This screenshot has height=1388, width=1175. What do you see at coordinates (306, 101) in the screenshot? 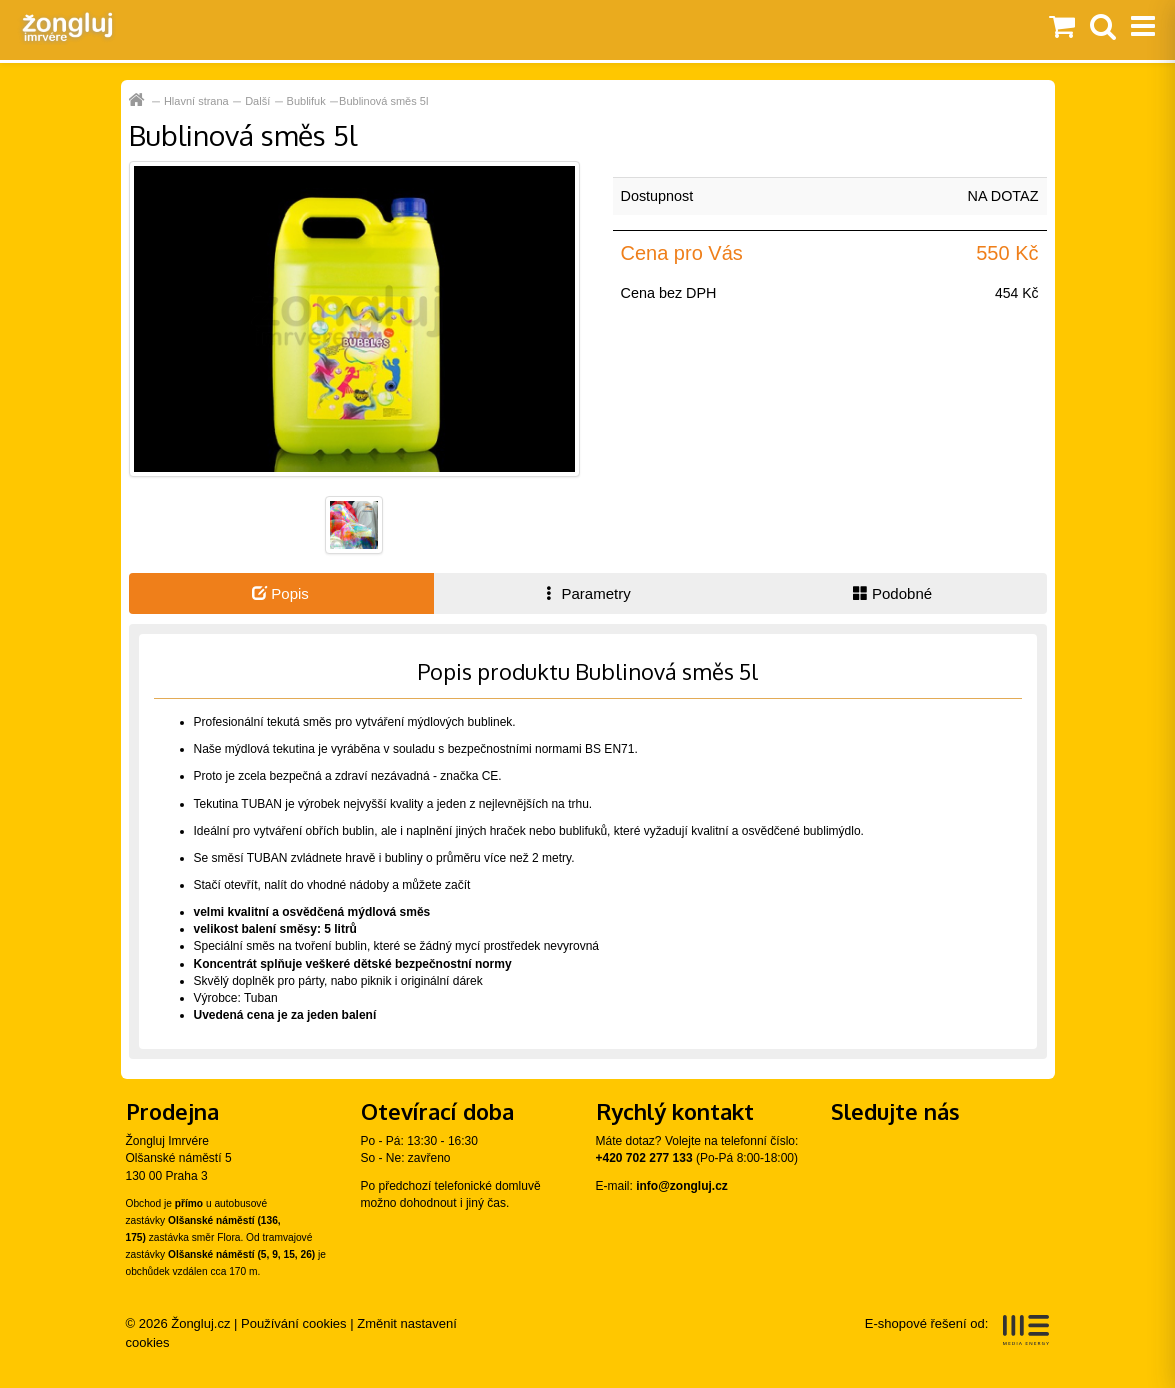
I see `Bublifuk` at bounding box center [306, 101].